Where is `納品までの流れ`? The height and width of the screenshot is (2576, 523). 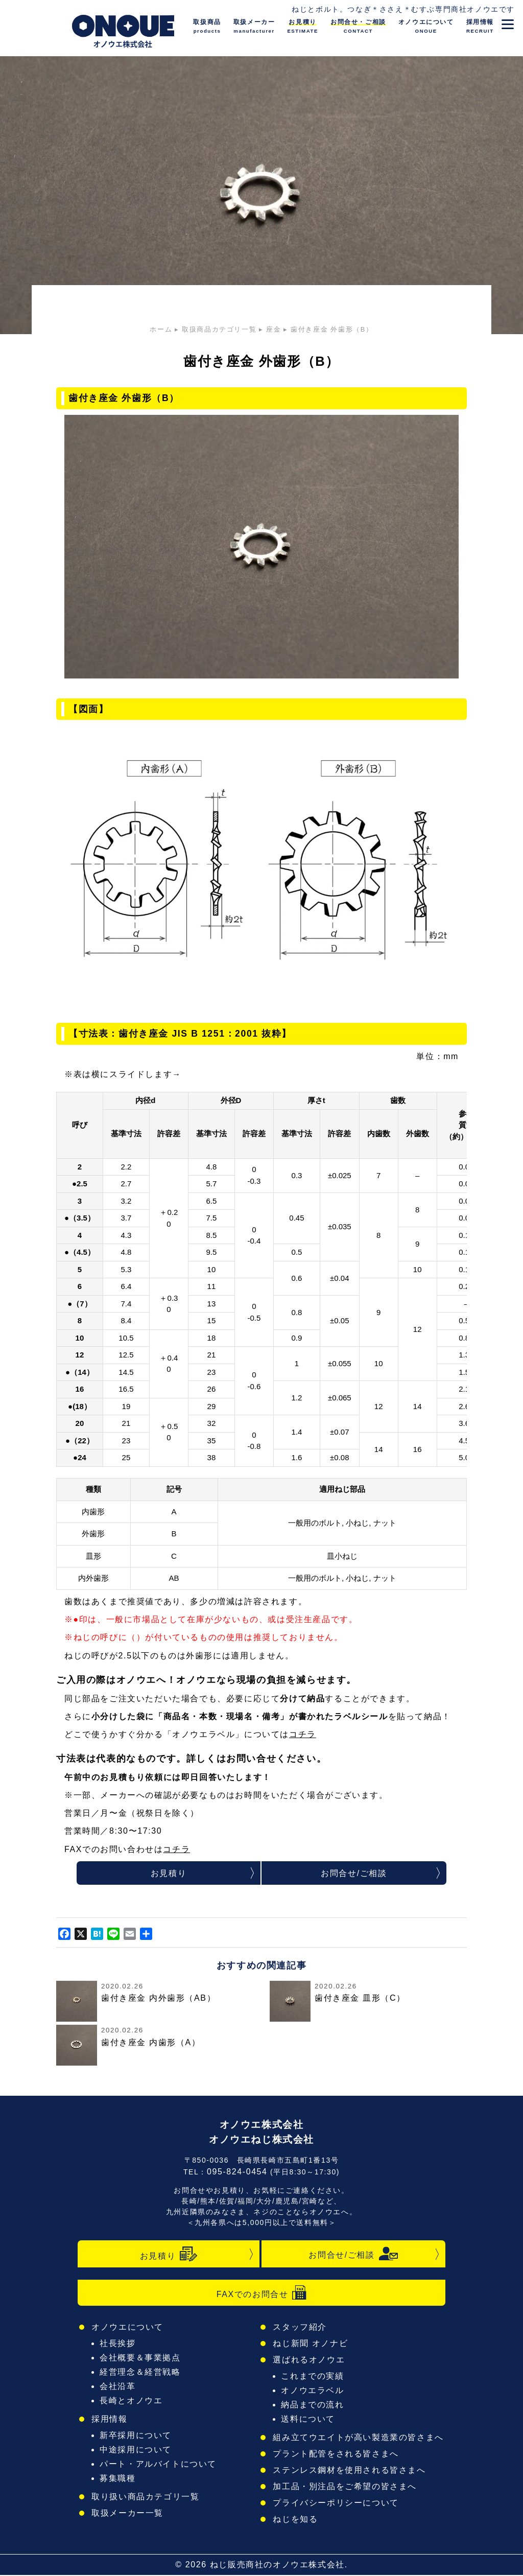 納品までの流れ is located at coordinates (316, 2405).